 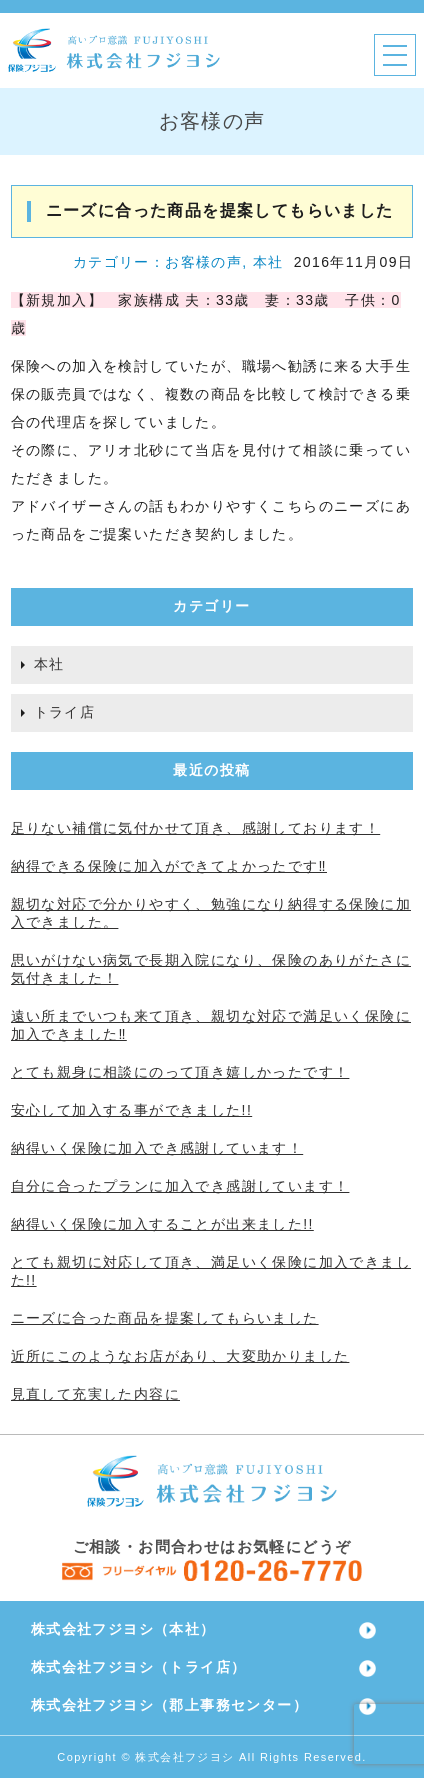 I want to click on お客様の声, so click(x=203, y=262).